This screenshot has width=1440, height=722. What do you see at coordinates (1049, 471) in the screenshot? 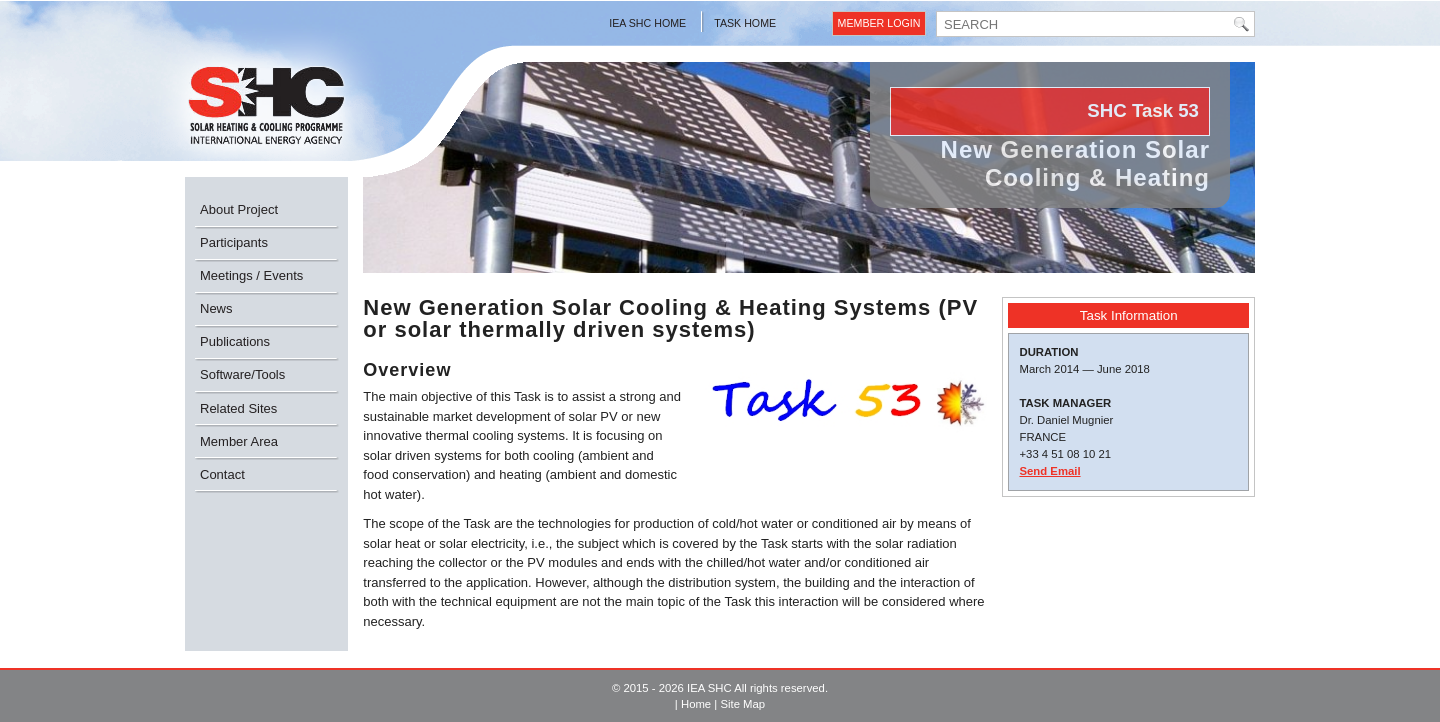
I see `Send Email` at bounding box center [1049, 471].